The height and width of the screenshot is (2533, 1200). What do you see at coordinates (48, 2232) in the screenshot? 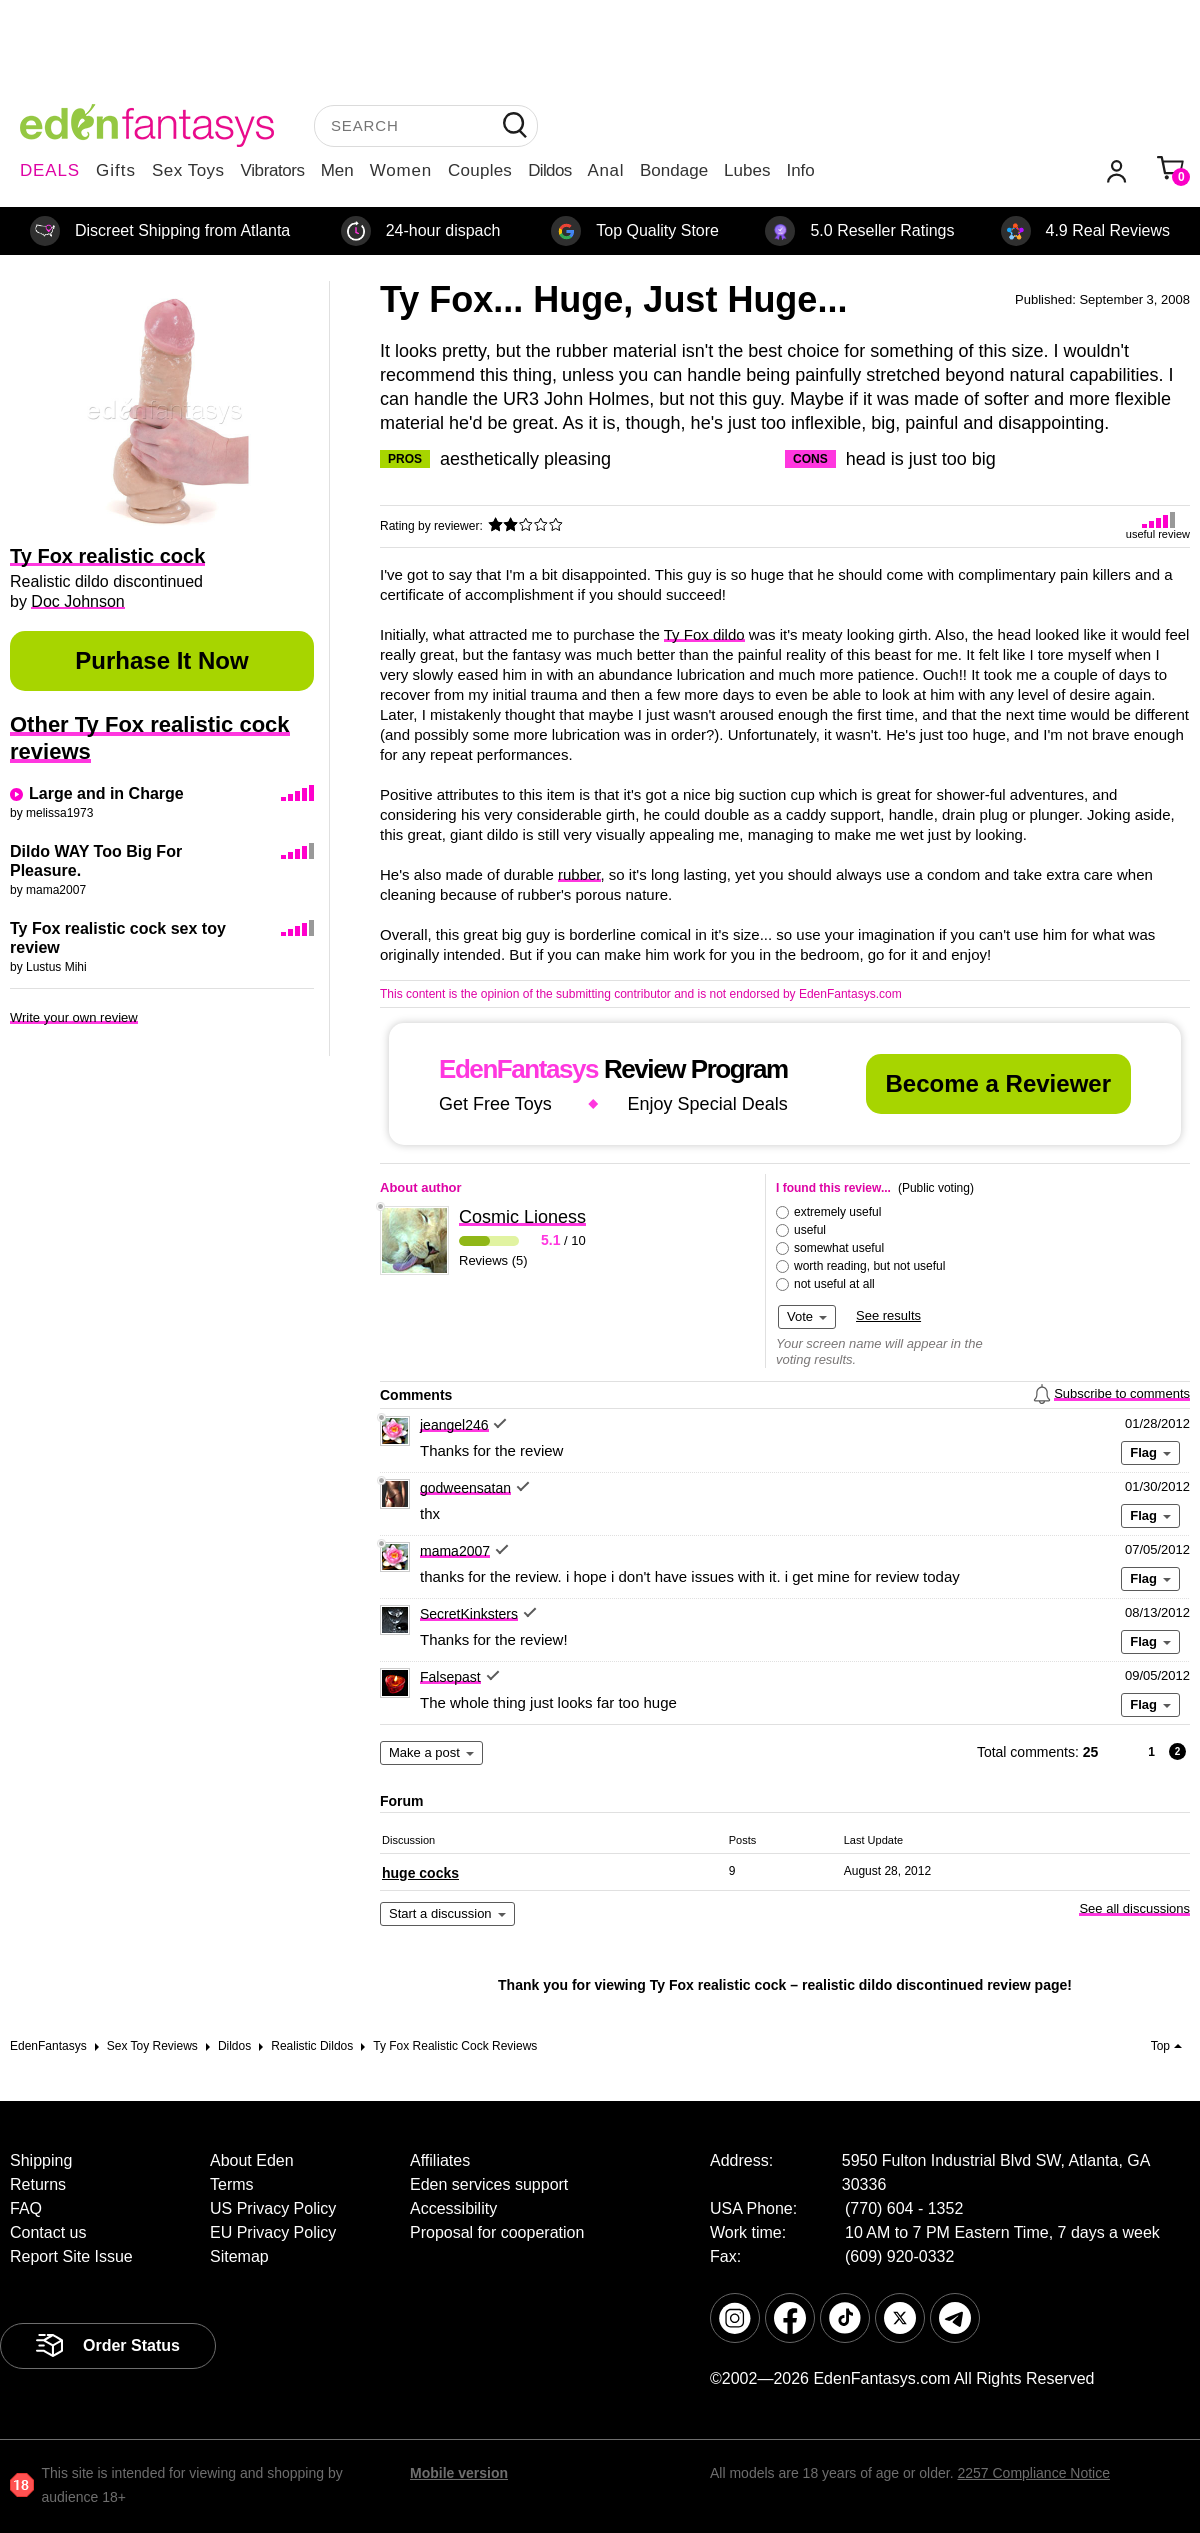
I see `Contact us` at bounding box center [48, 2232].